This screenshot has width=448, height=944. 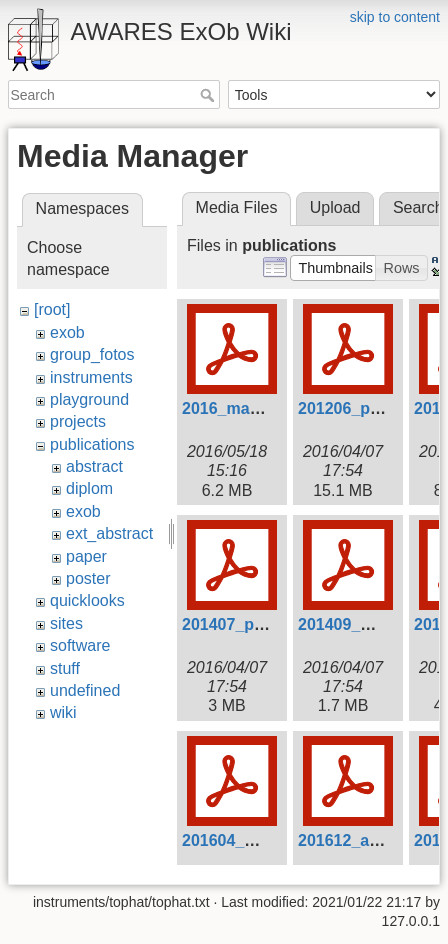 What do you see at coordinates (92, 354) in the screenshot?
I see `group_fotos` at bounding box center [92, 354].